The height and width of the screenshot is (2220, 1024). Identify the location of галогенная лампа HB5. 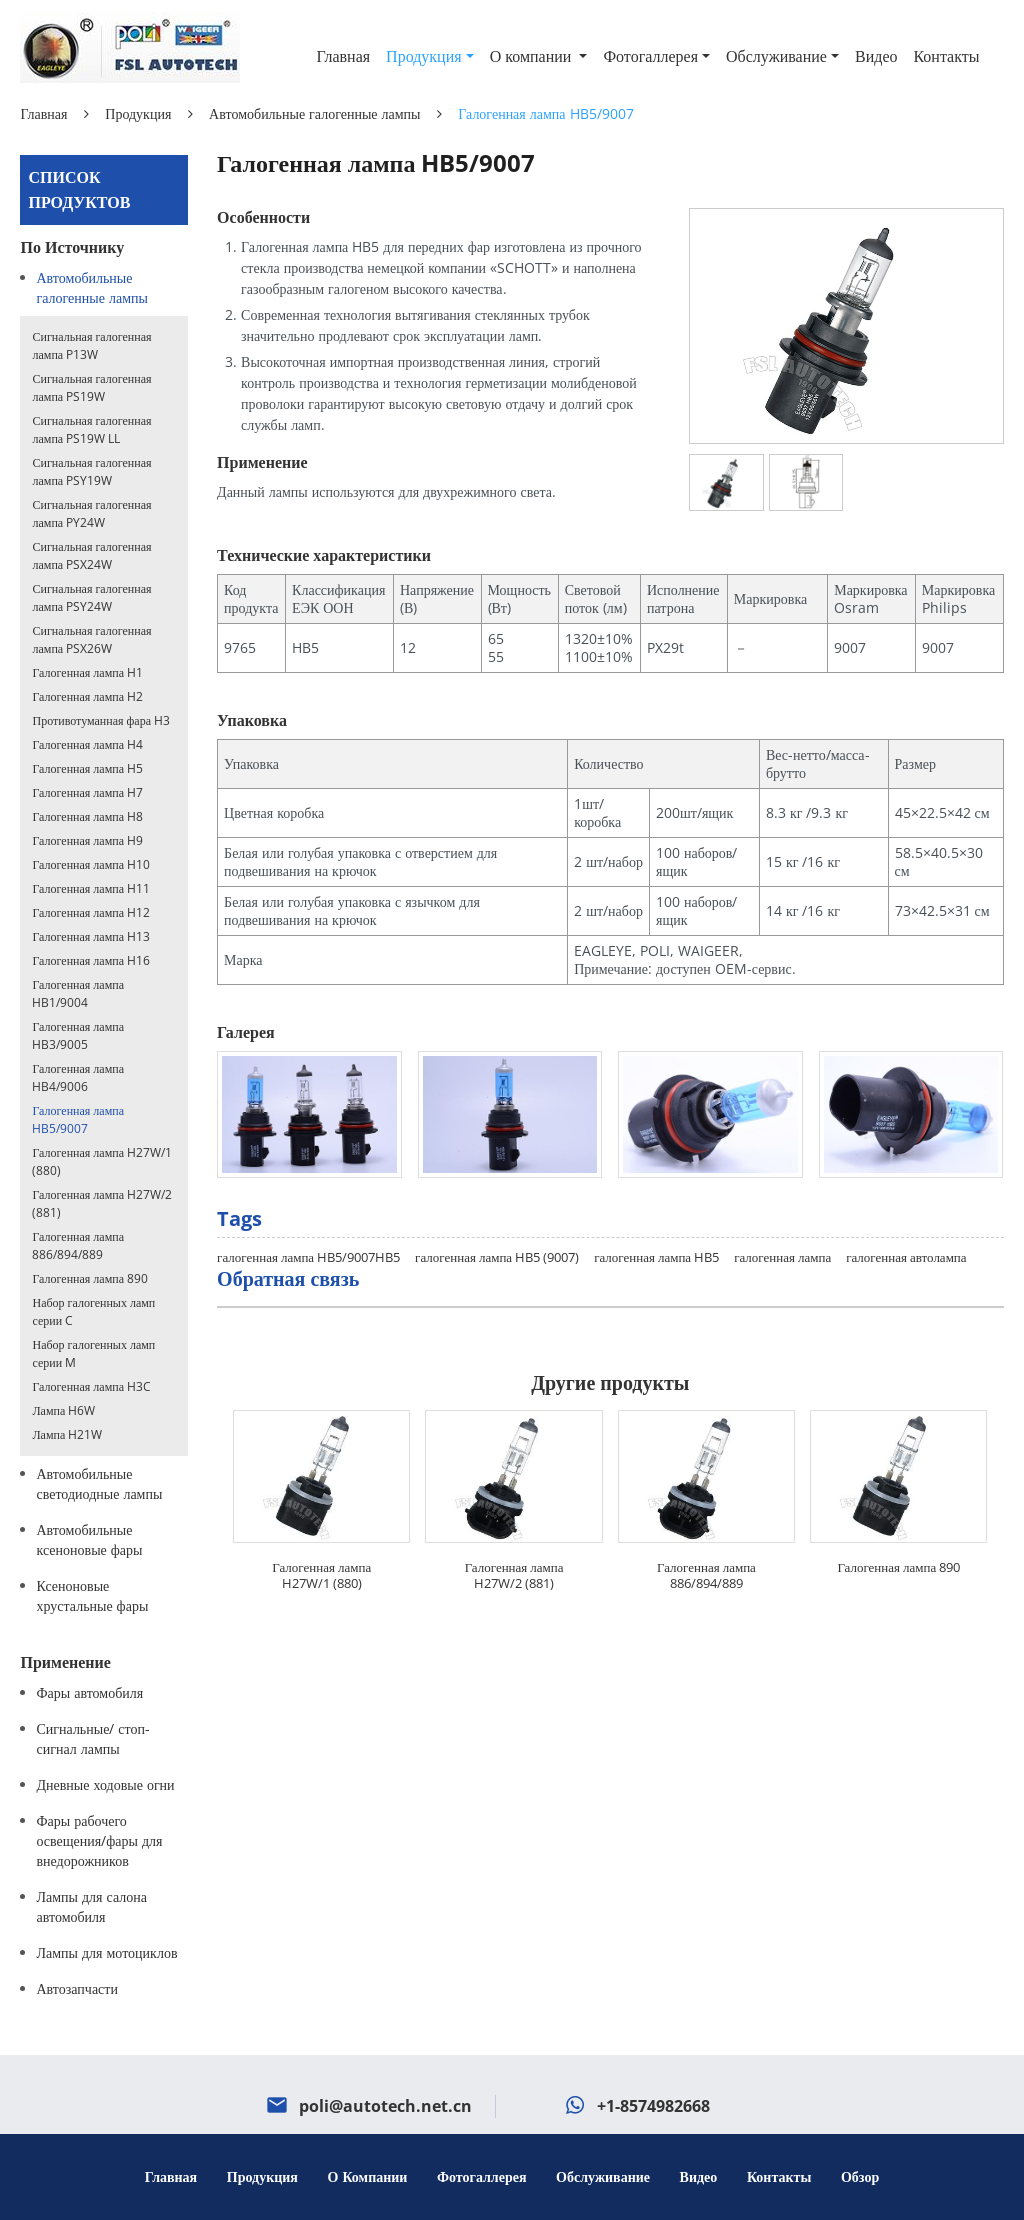
(656, 1257).